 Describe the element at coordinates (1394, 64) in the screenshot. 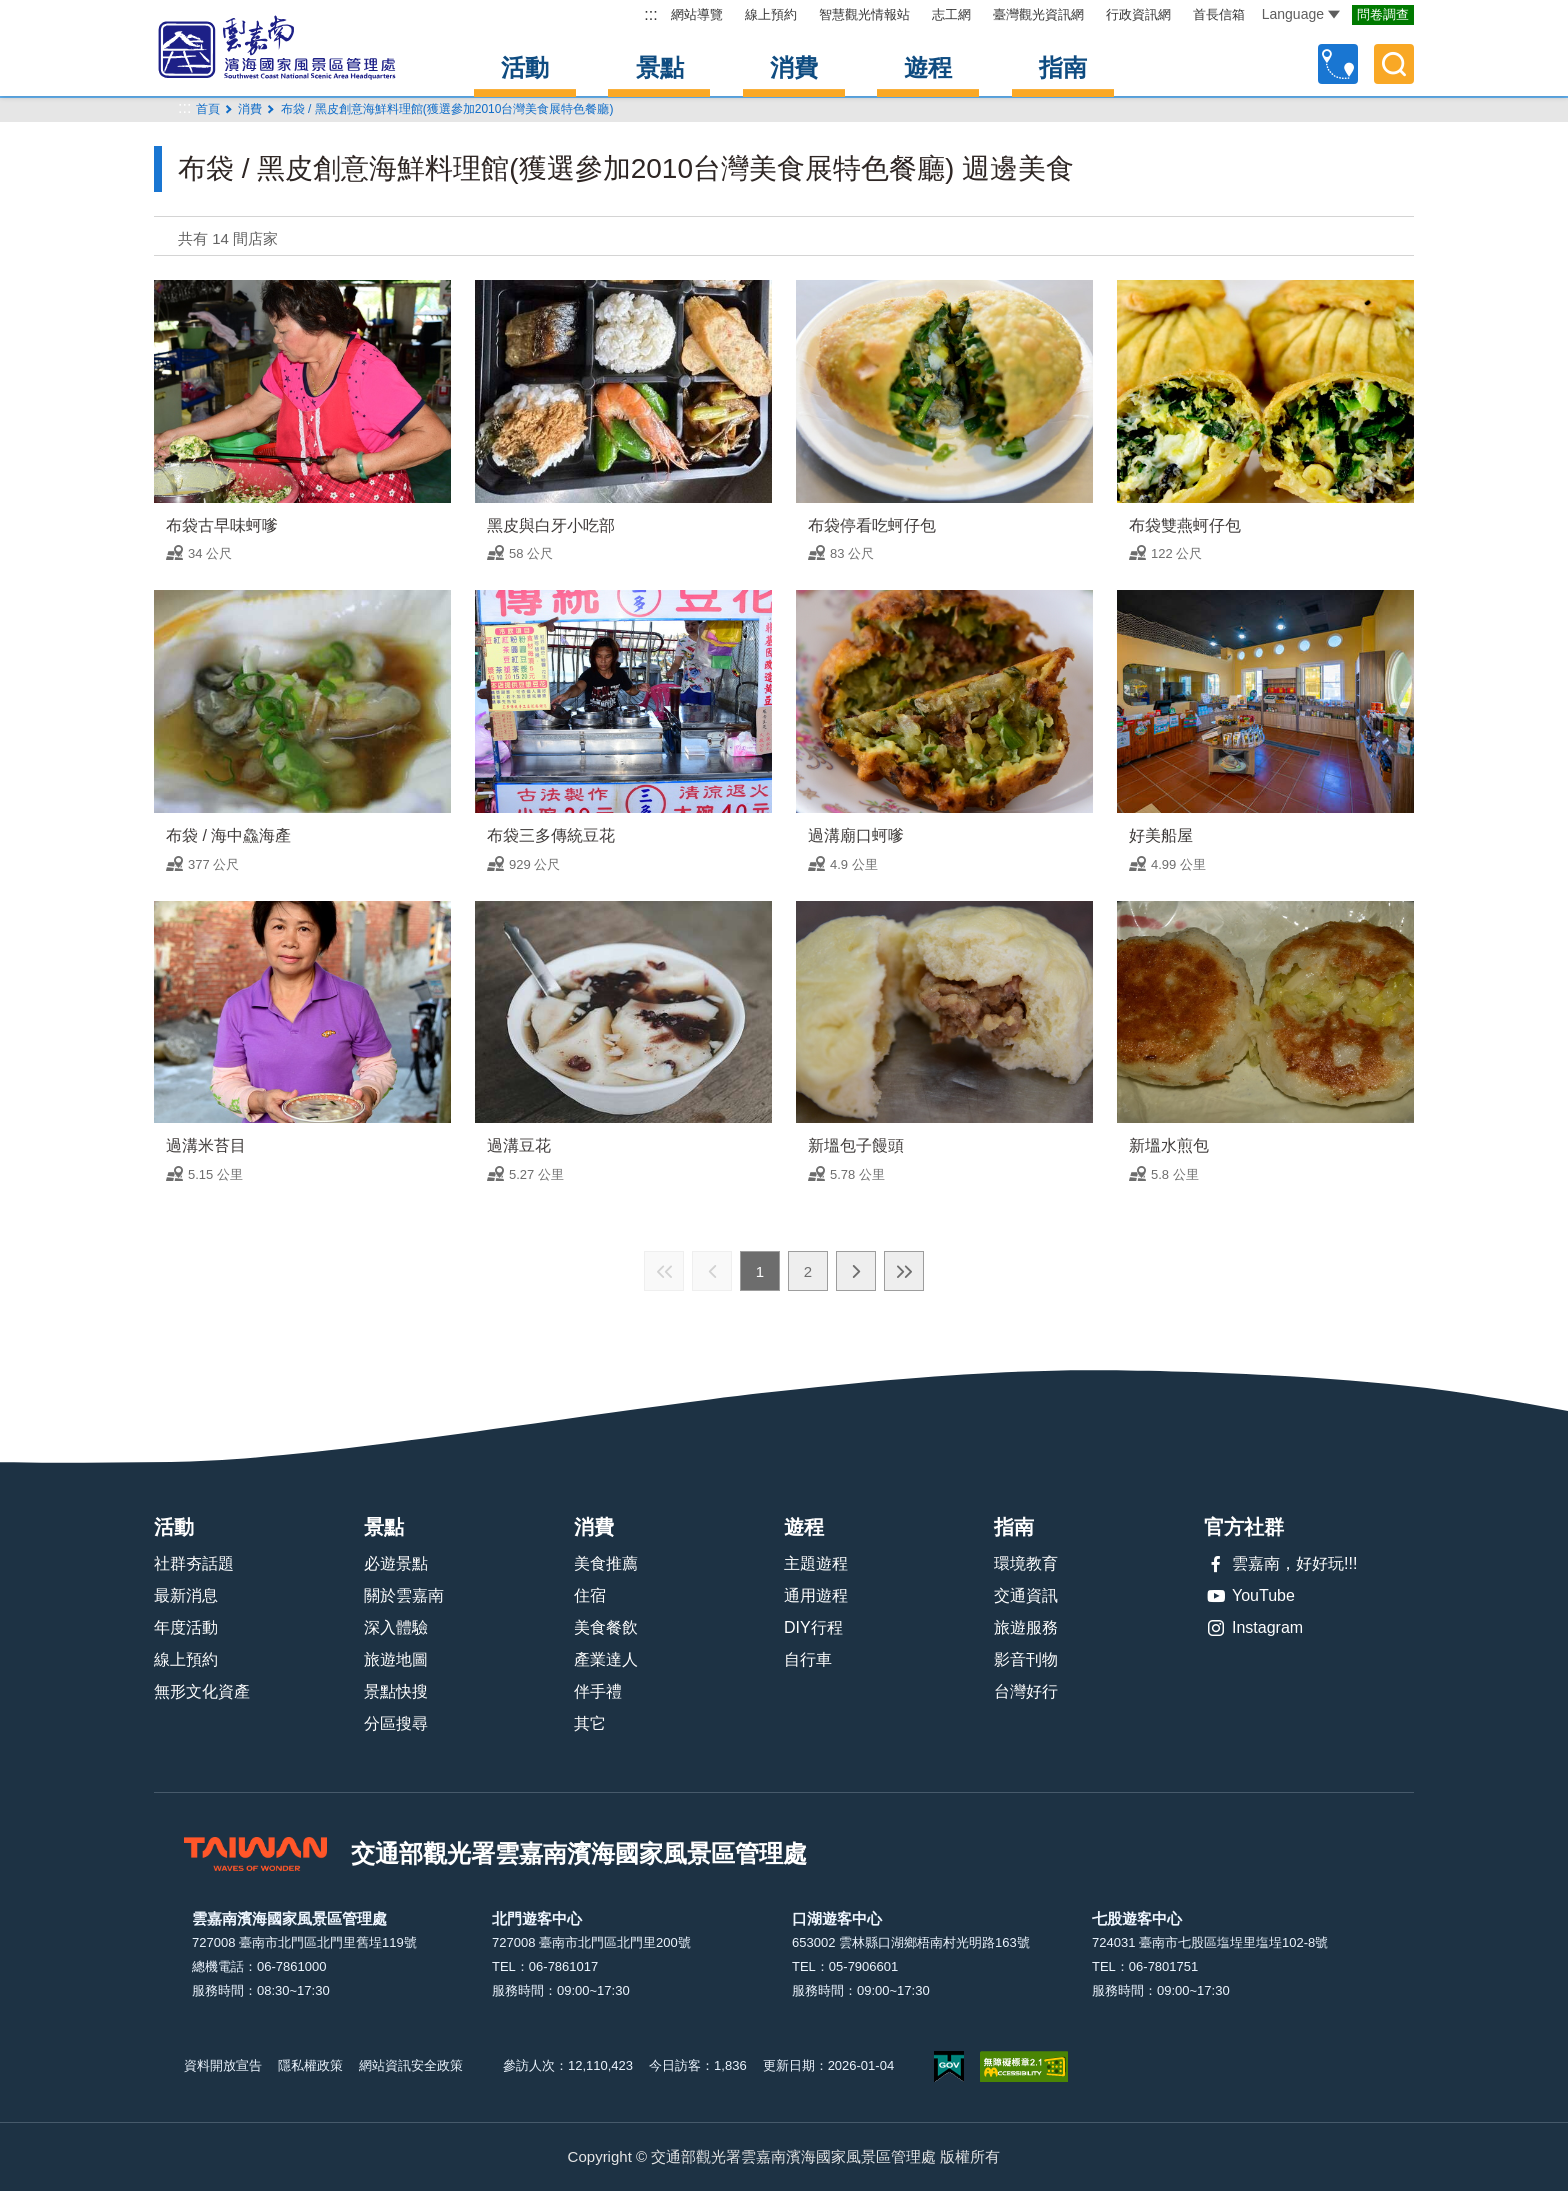

I see `全文檢索` at that location.